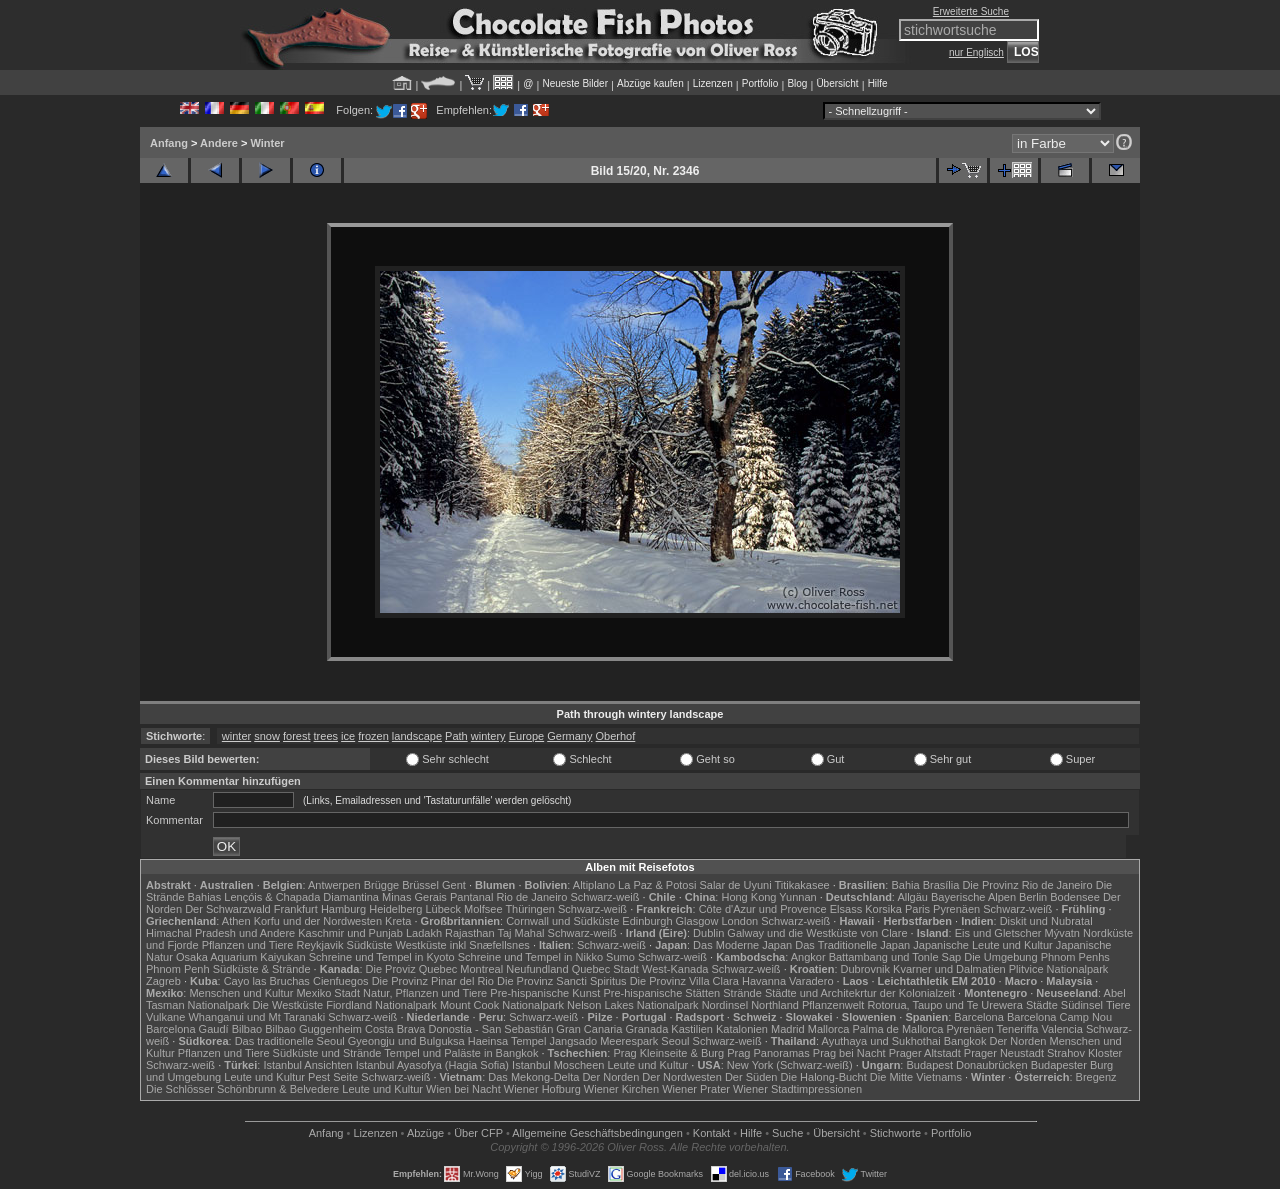 This screenshot has height=1189, width=1280. Describe the element at coordinates (1037, 957) in the screenshot. I see `Die Umgebung Phnom Penhs` at that location.